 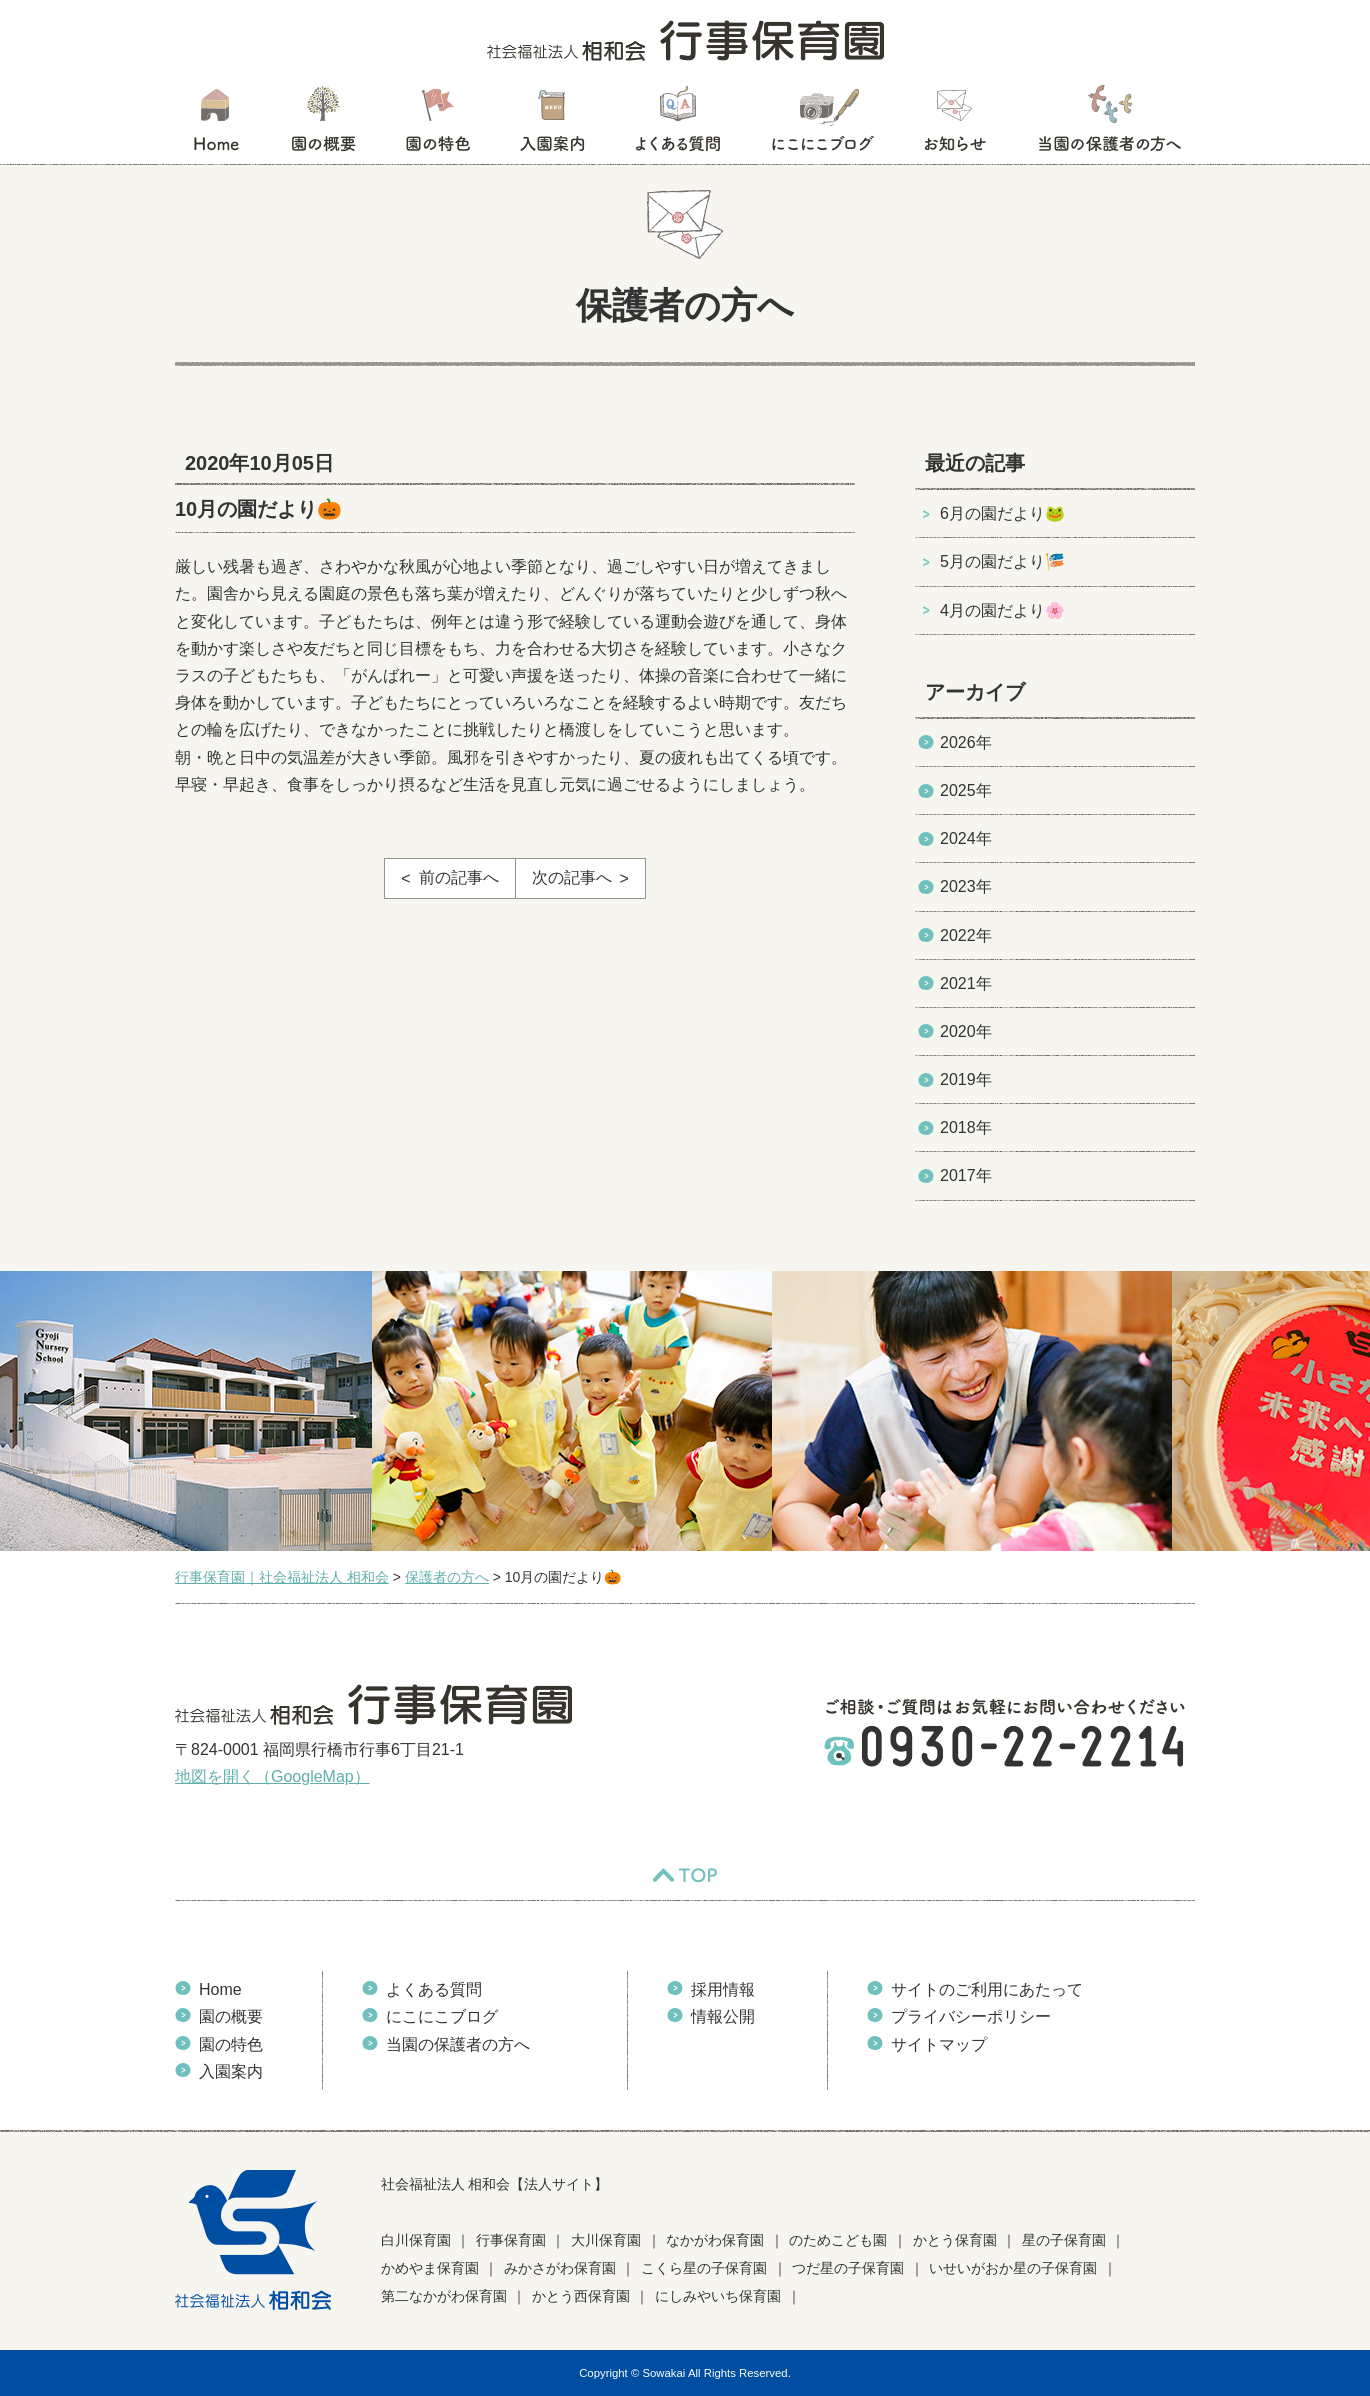 What do you see at coordinates (939, 2044) in the screenshot?
I see `サイトマップ` at bounding box center [939, 2044].